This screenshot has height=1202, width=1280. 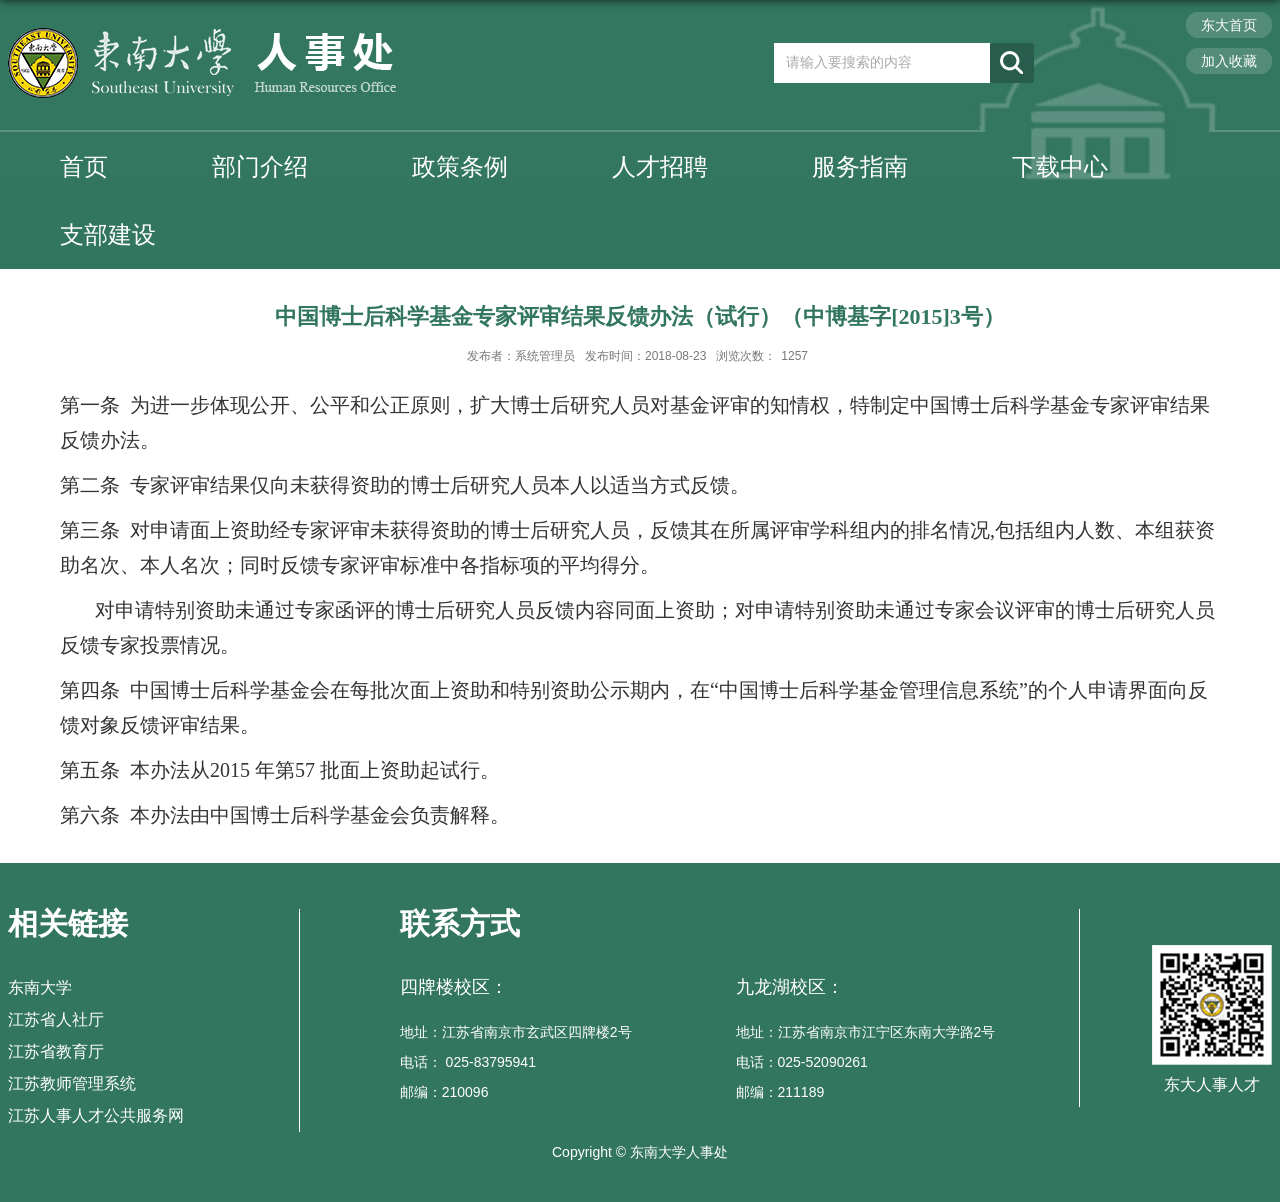 What do you see at coordinates (660, 166) in the screenshot?
I see `人才招聘` at bounding box center [660, 166].